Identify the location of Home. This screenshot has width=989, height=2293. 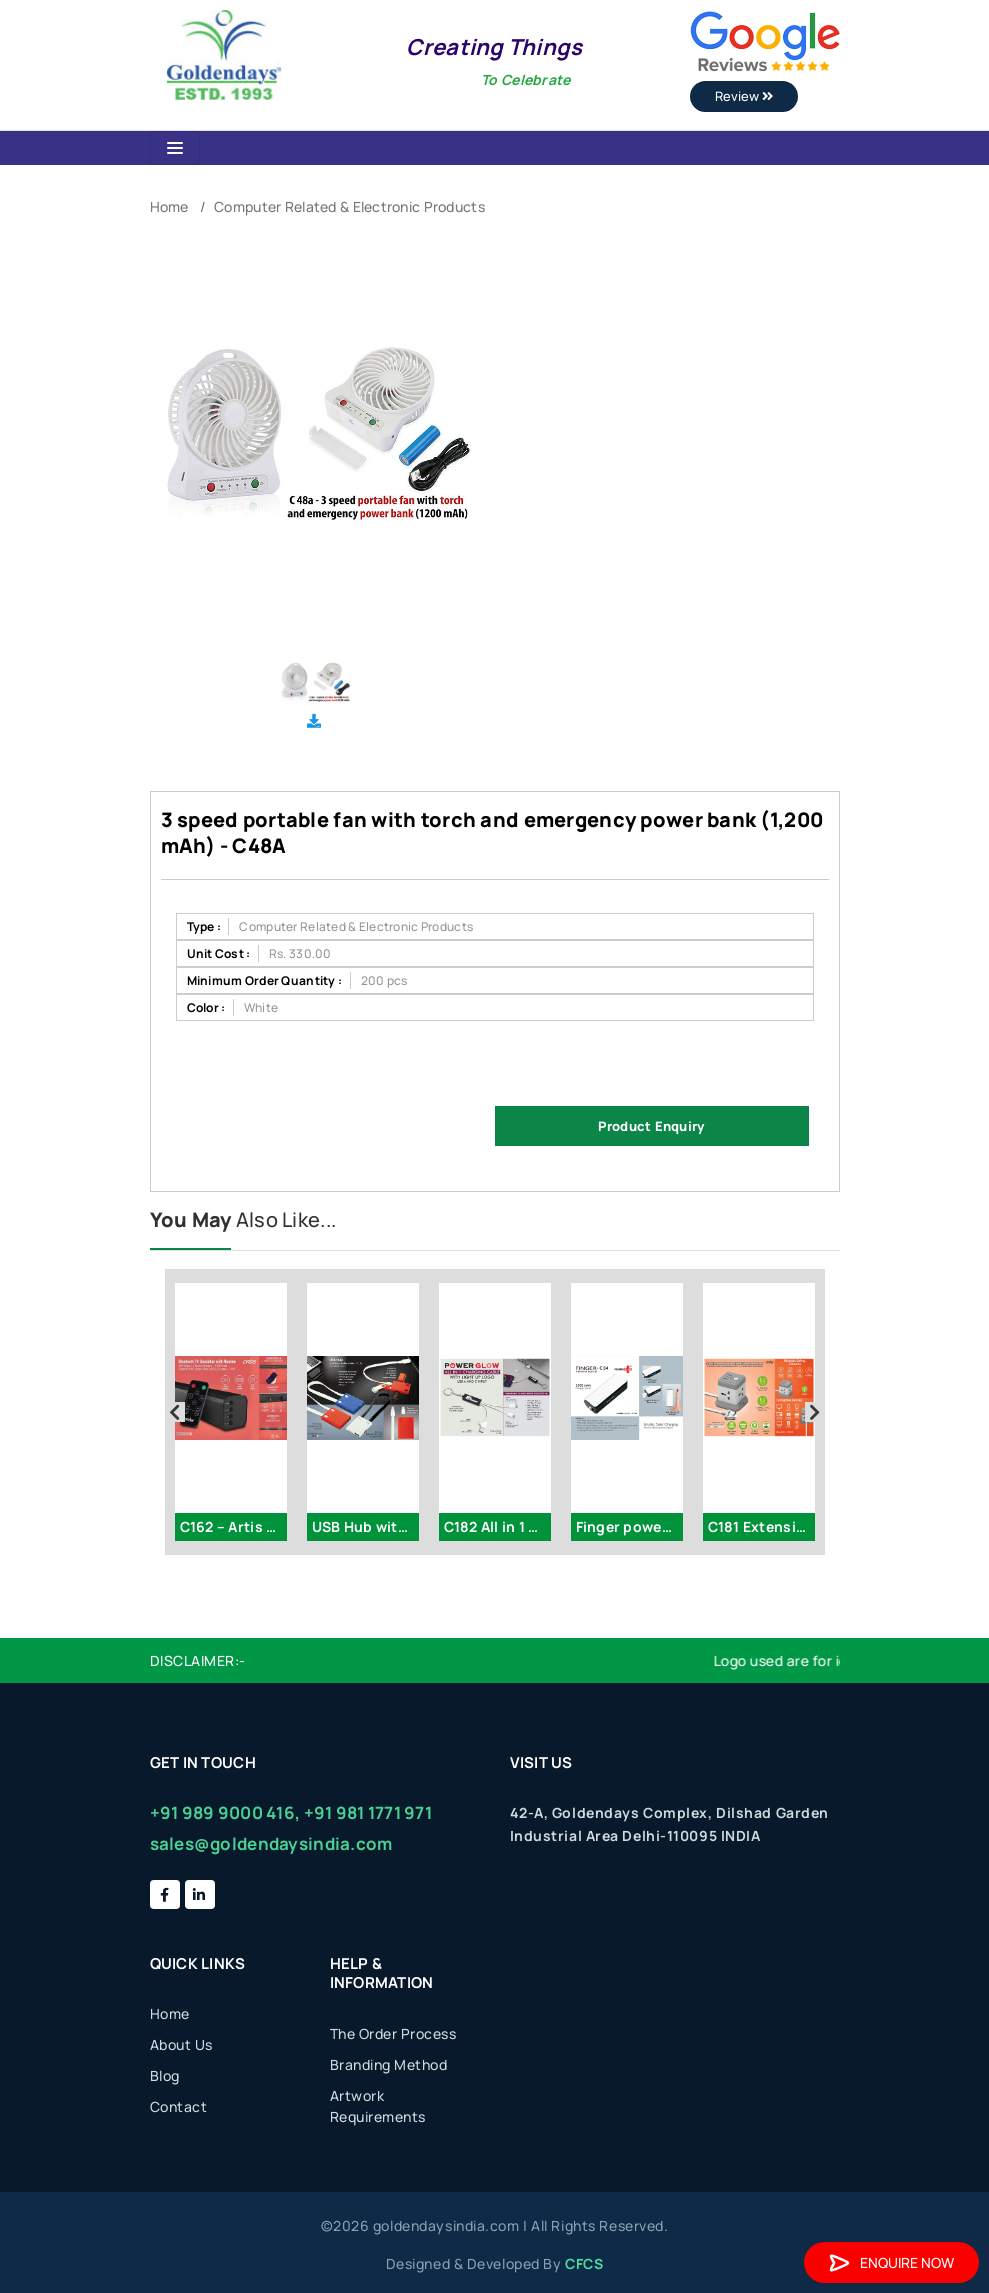
(169, 206).